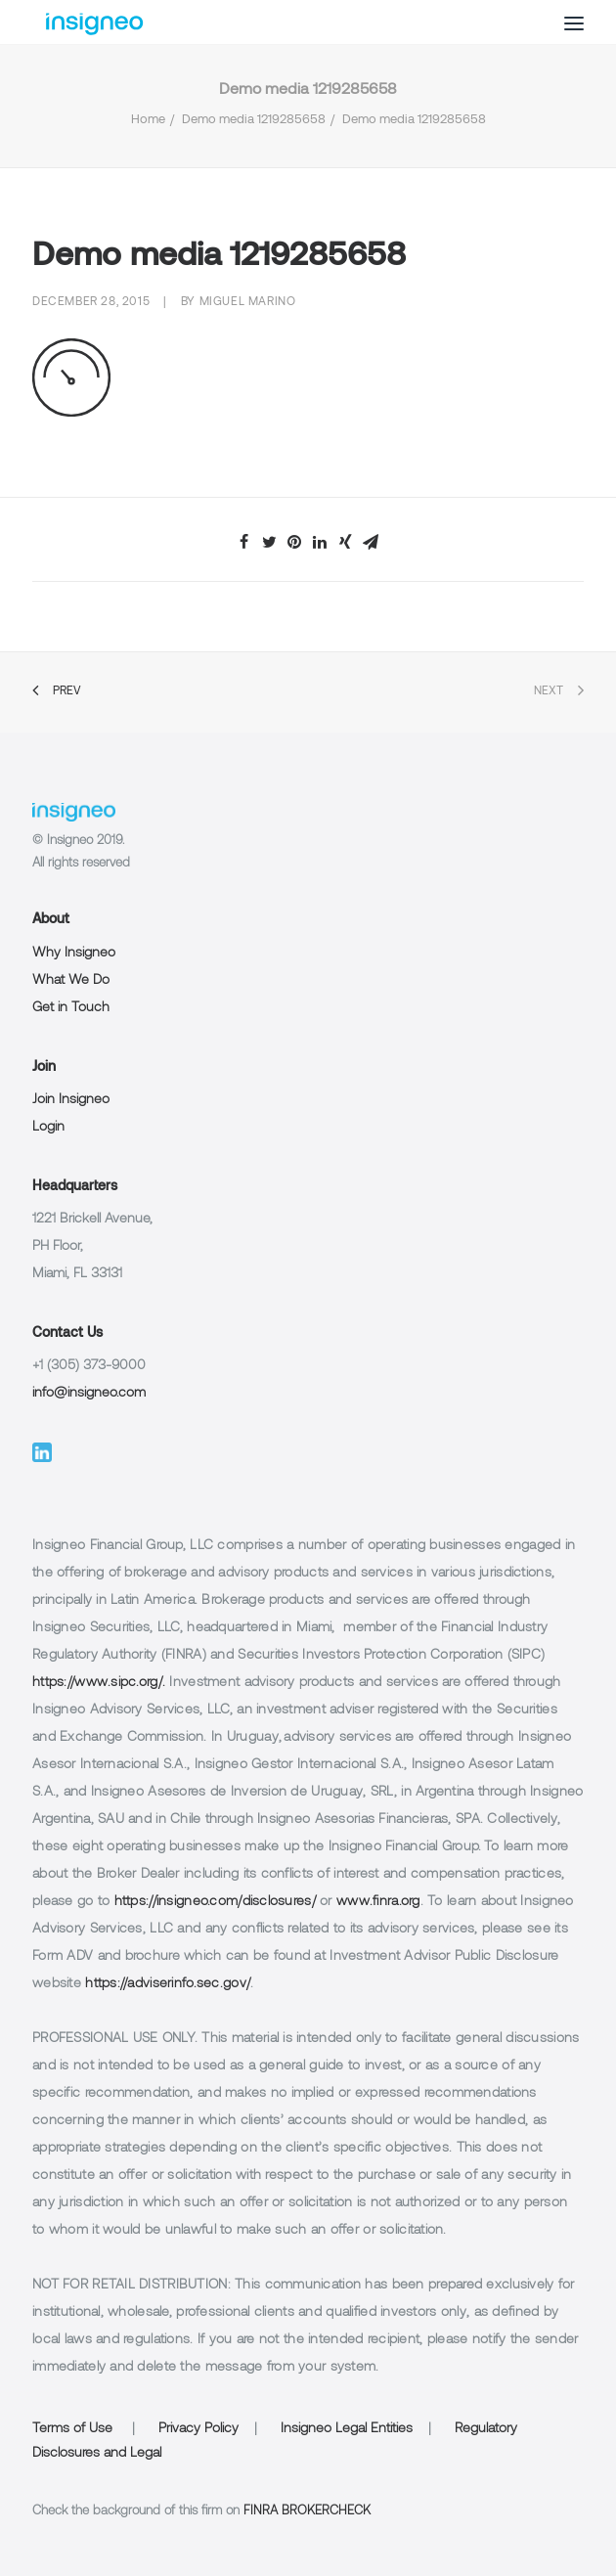 The width and height of the screenshot is (616, 2576). What do you see at coordinates (254, 120) in the screenshot?
I see `Demo media 1219285658` at bounding box center [254, 120].